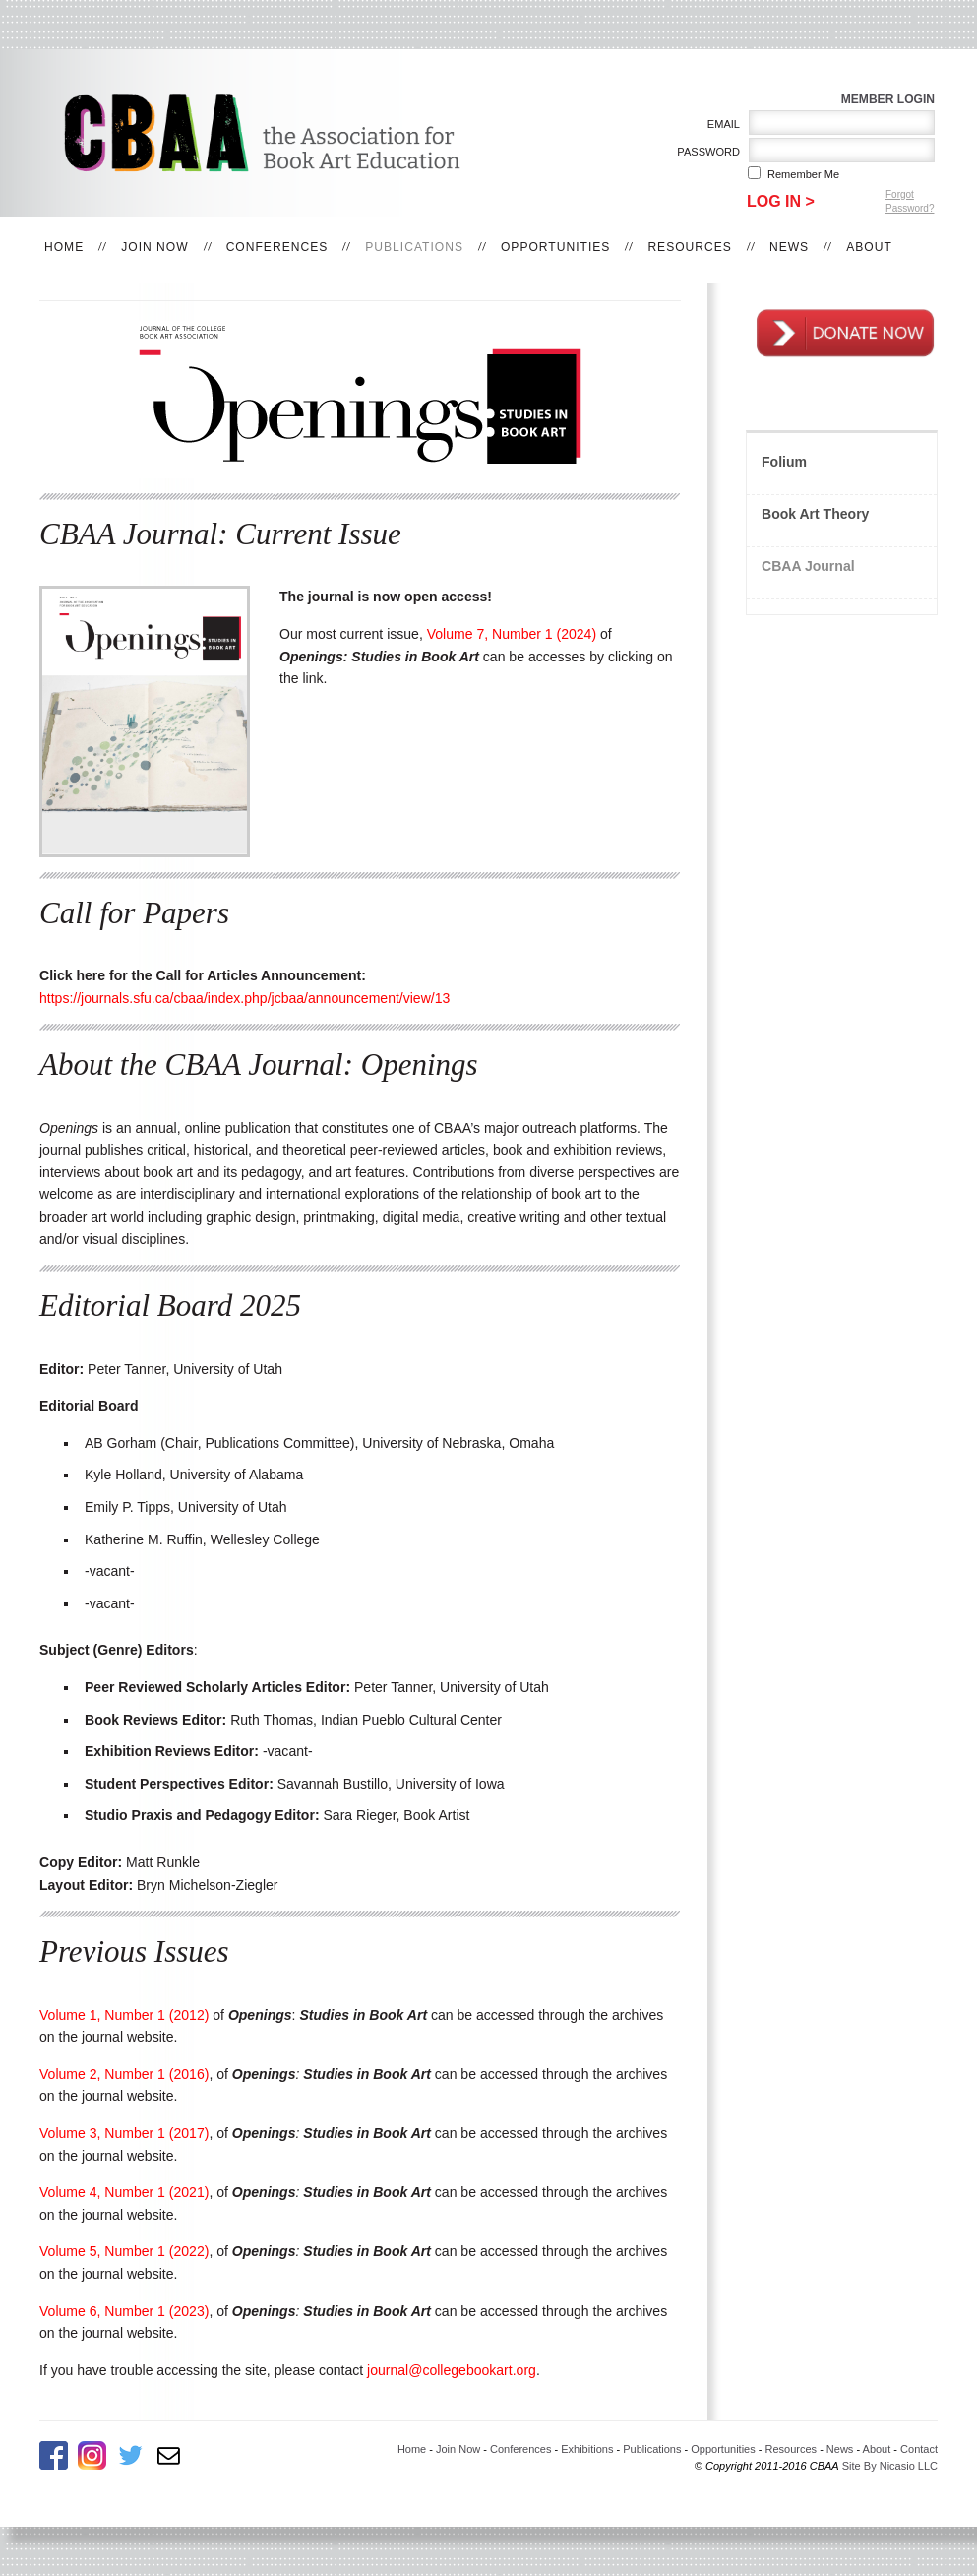 The height and width of the screenshot is (2576, 977). I want to click on Password, so click(705, 151).